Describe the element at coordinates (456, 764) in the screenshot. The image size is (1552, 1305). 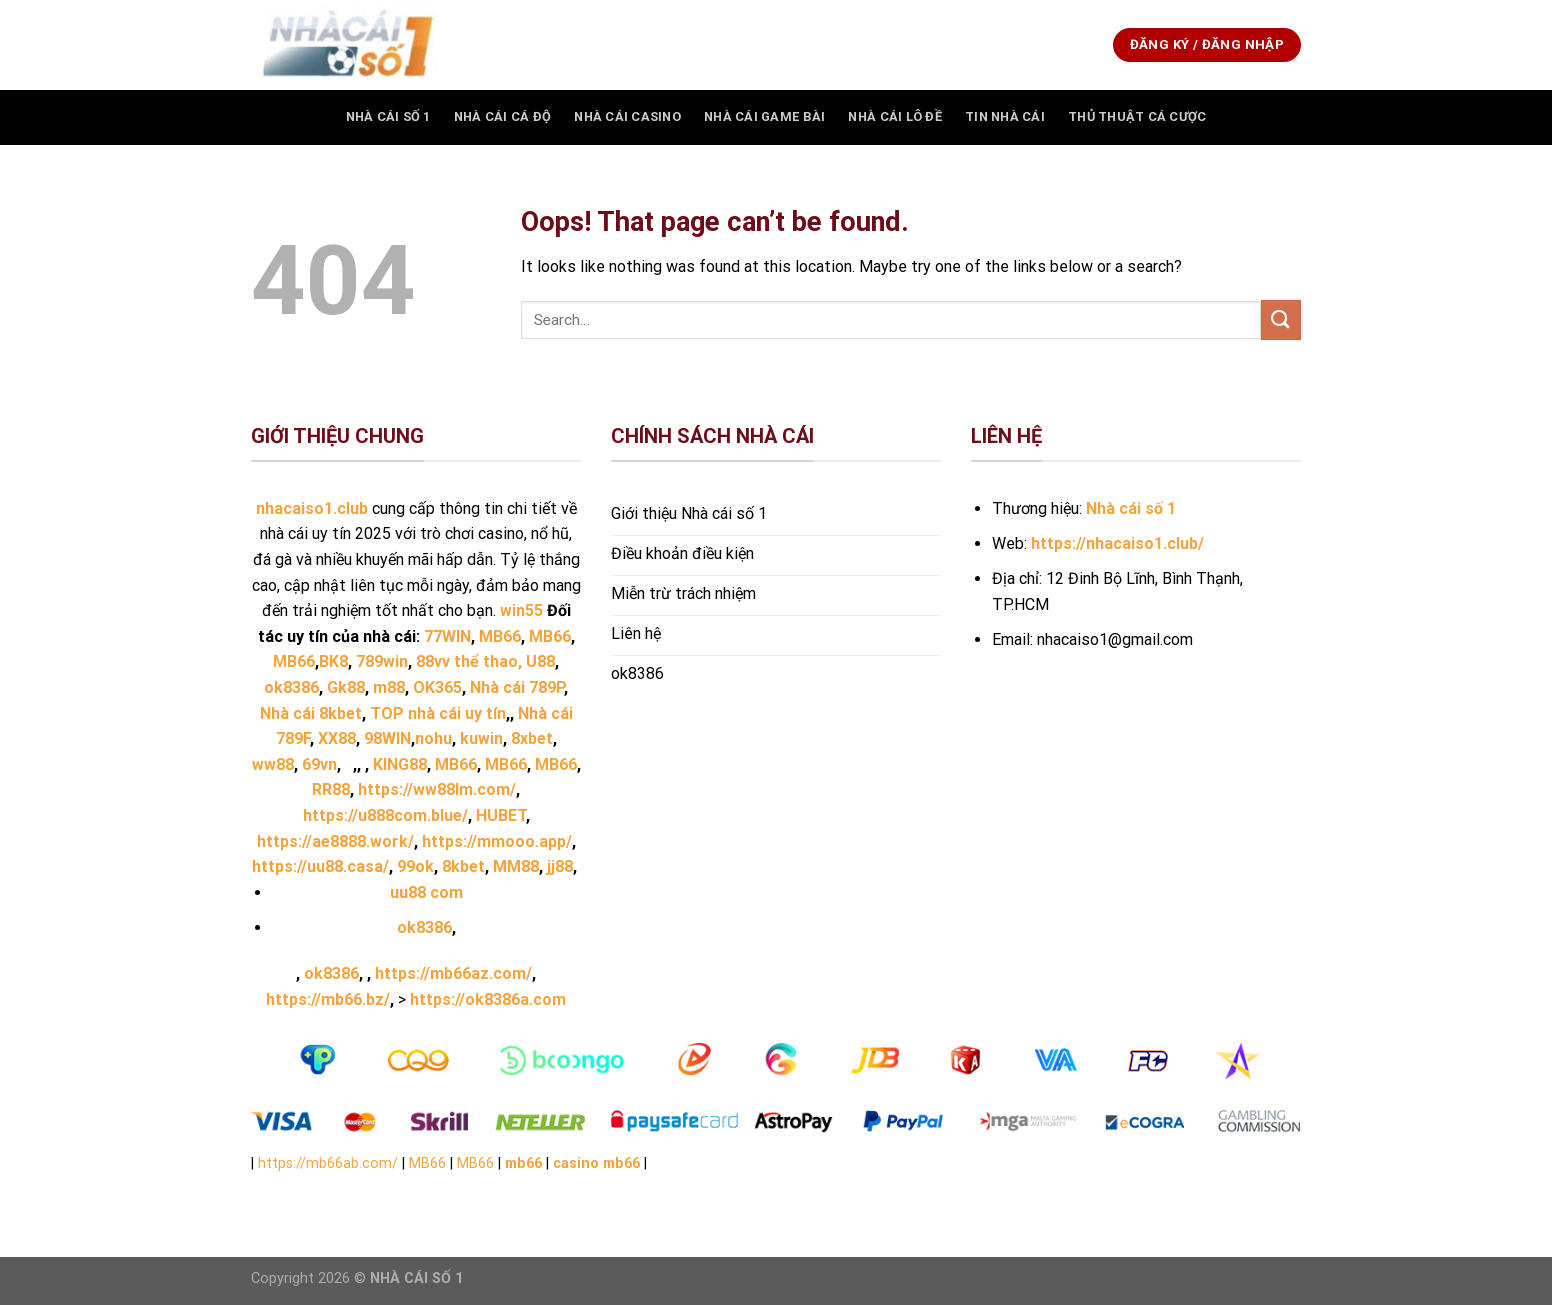
I see `MB66` at that location.